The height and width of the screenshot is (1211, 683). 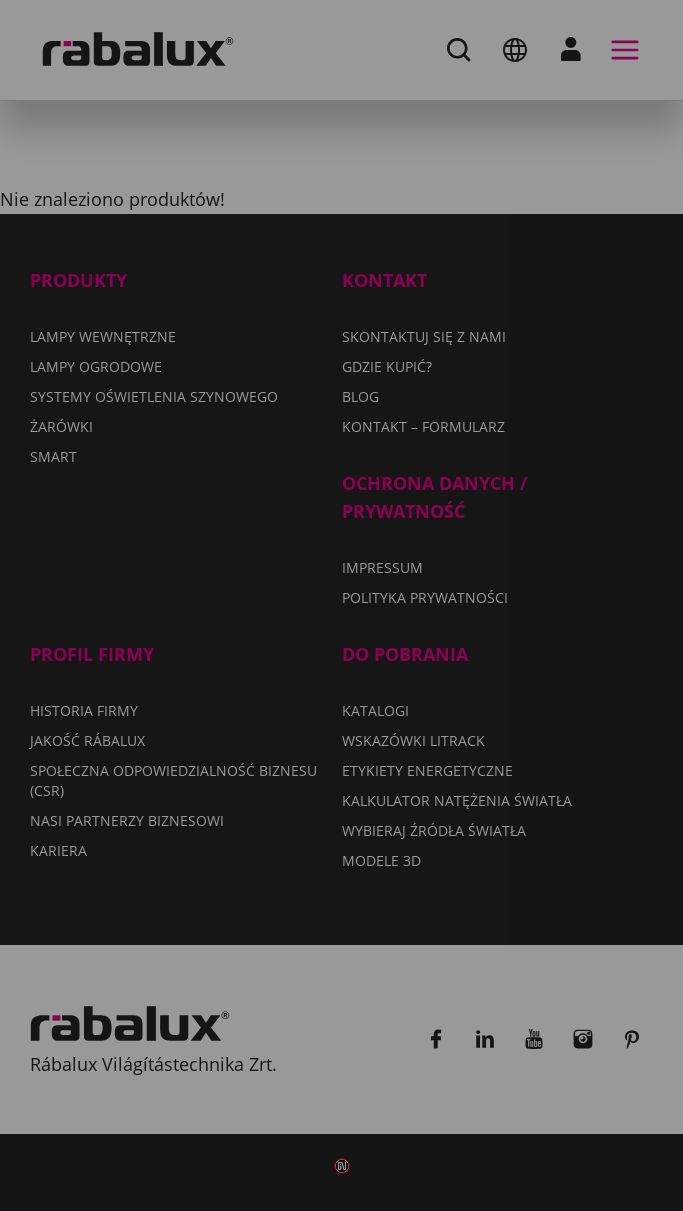 What do you see at coordinates (264, 647) in the screenshot?
I see `Polityka Prywatności.` at bounding box center [264, 647].